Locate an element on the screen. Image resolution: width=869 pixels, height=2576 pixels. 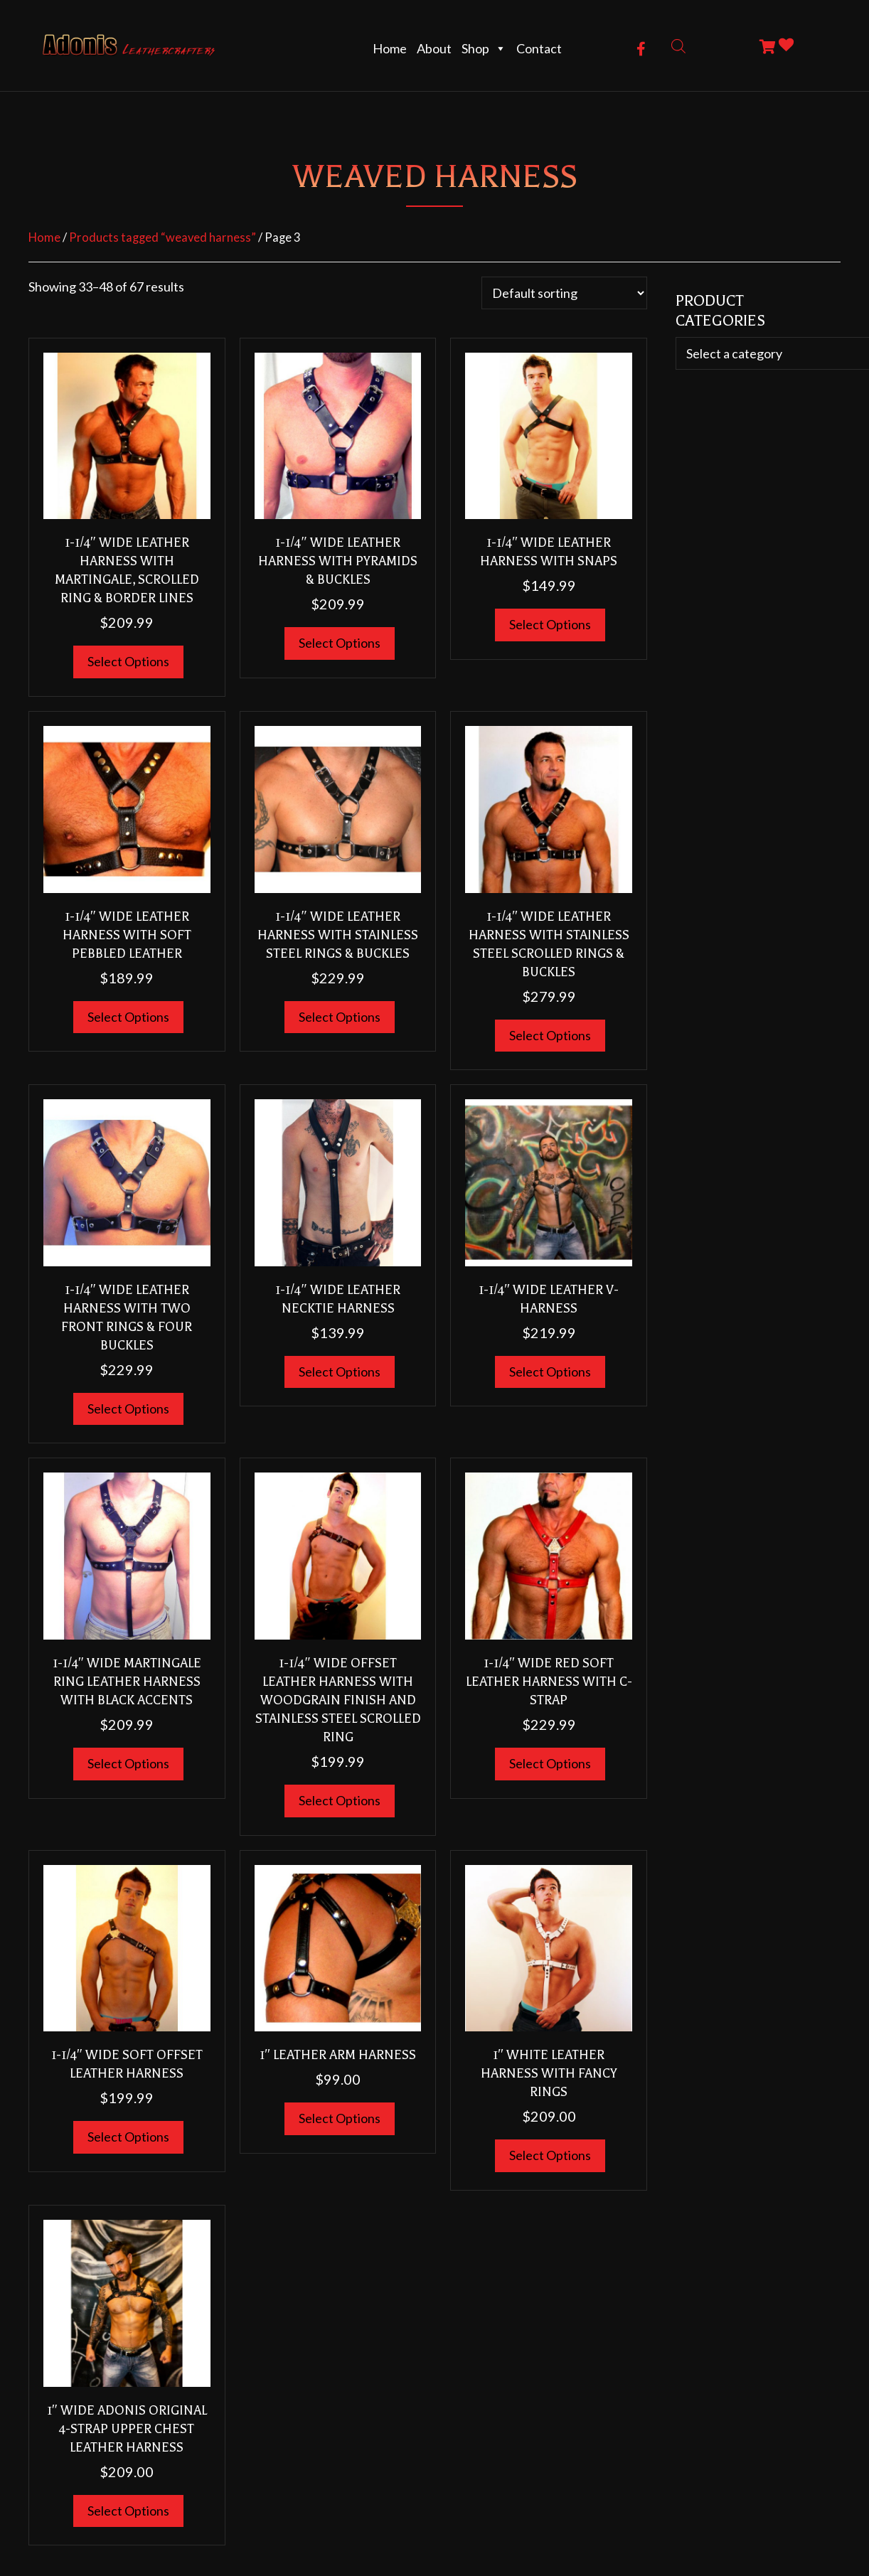
1″ Wide Adonis Original 4-Strap Upper Chest Leather Harness is located at coordinates (127, 2428).